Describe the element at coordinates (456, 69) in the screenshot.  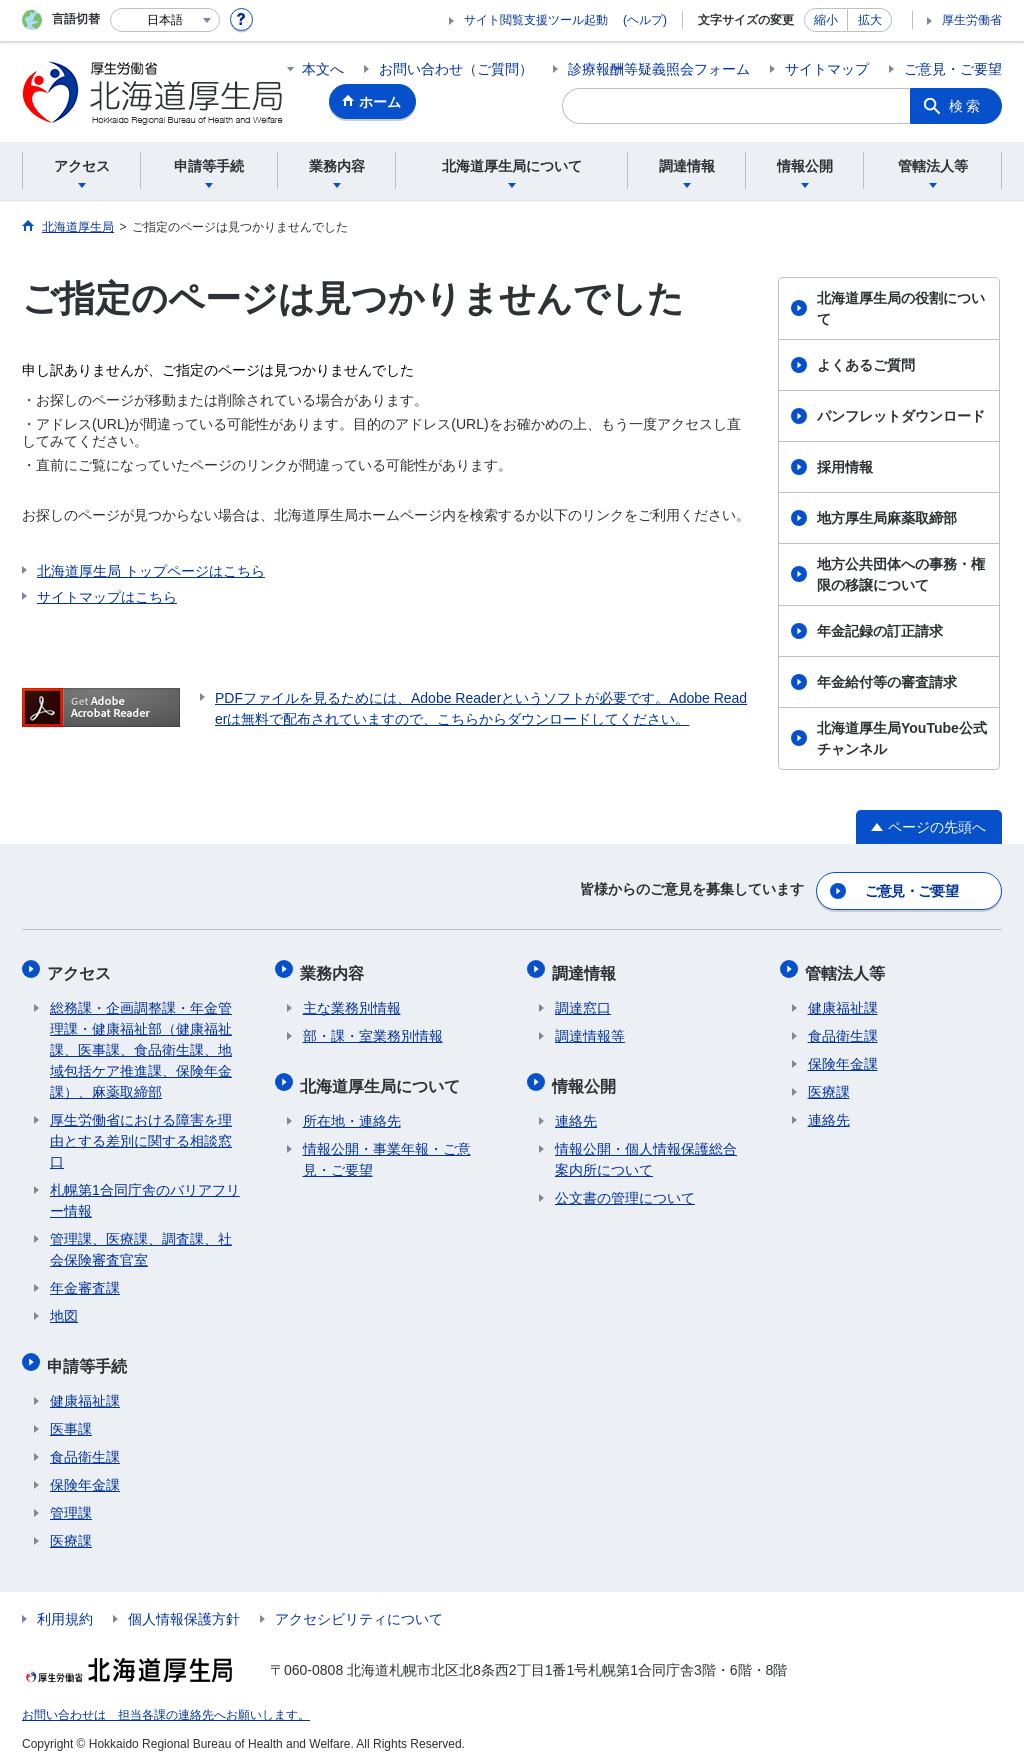
I see `お問い合わせ（ご質問）` at that location.